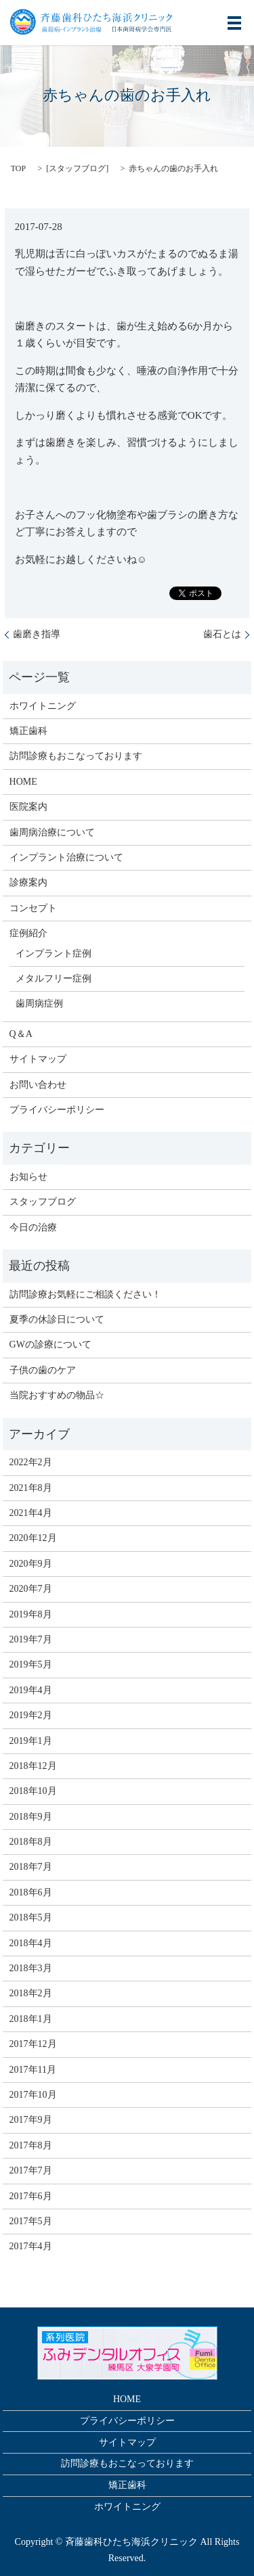  What do you see at coordinates (85, 1294) in the screenshot?
I see `訪問診療お気軽にご相談ください！` at bounding box center [85, 1294].